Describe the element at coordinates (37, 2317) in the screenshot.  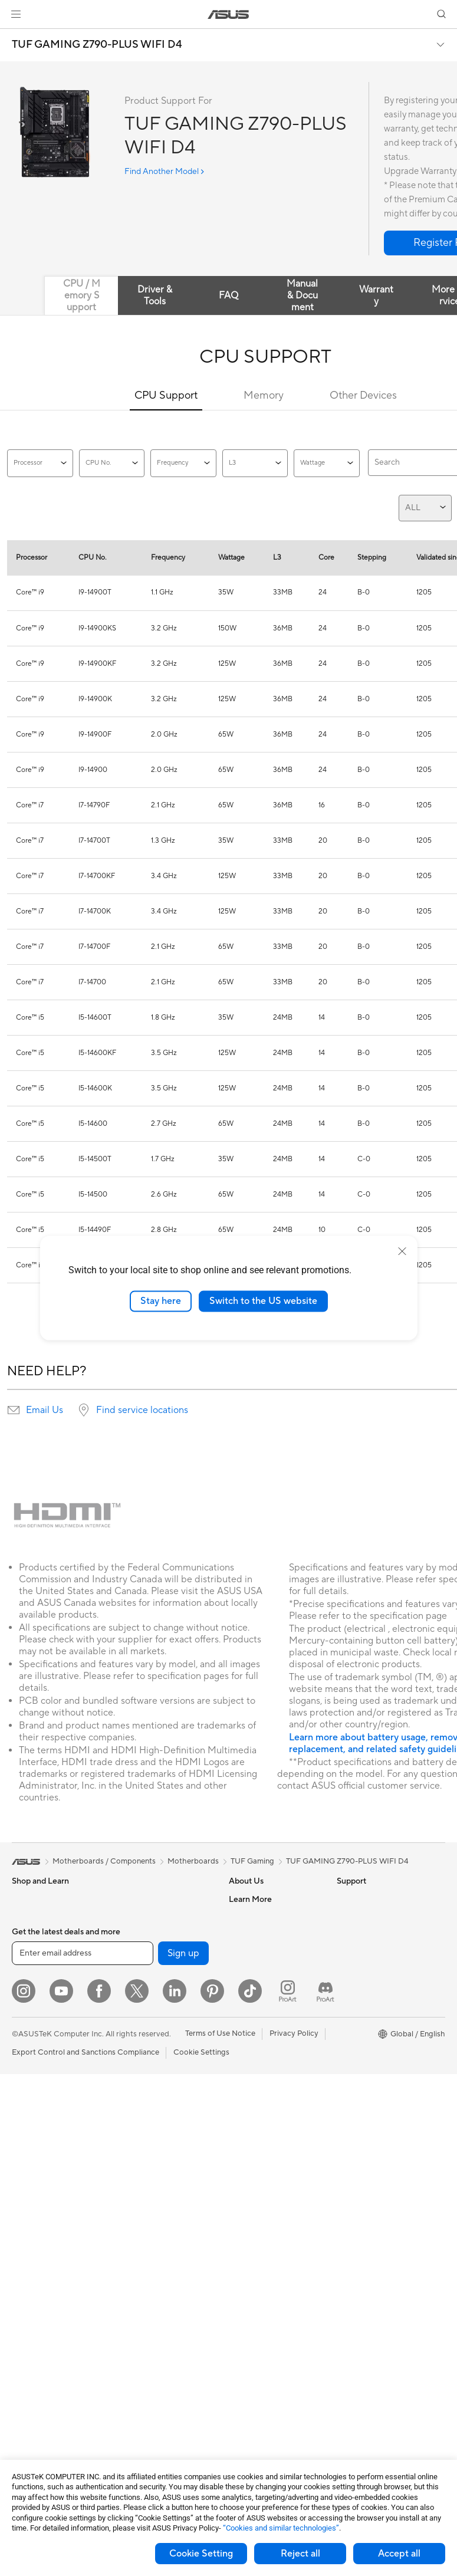
I see `Motherboards` at that location.